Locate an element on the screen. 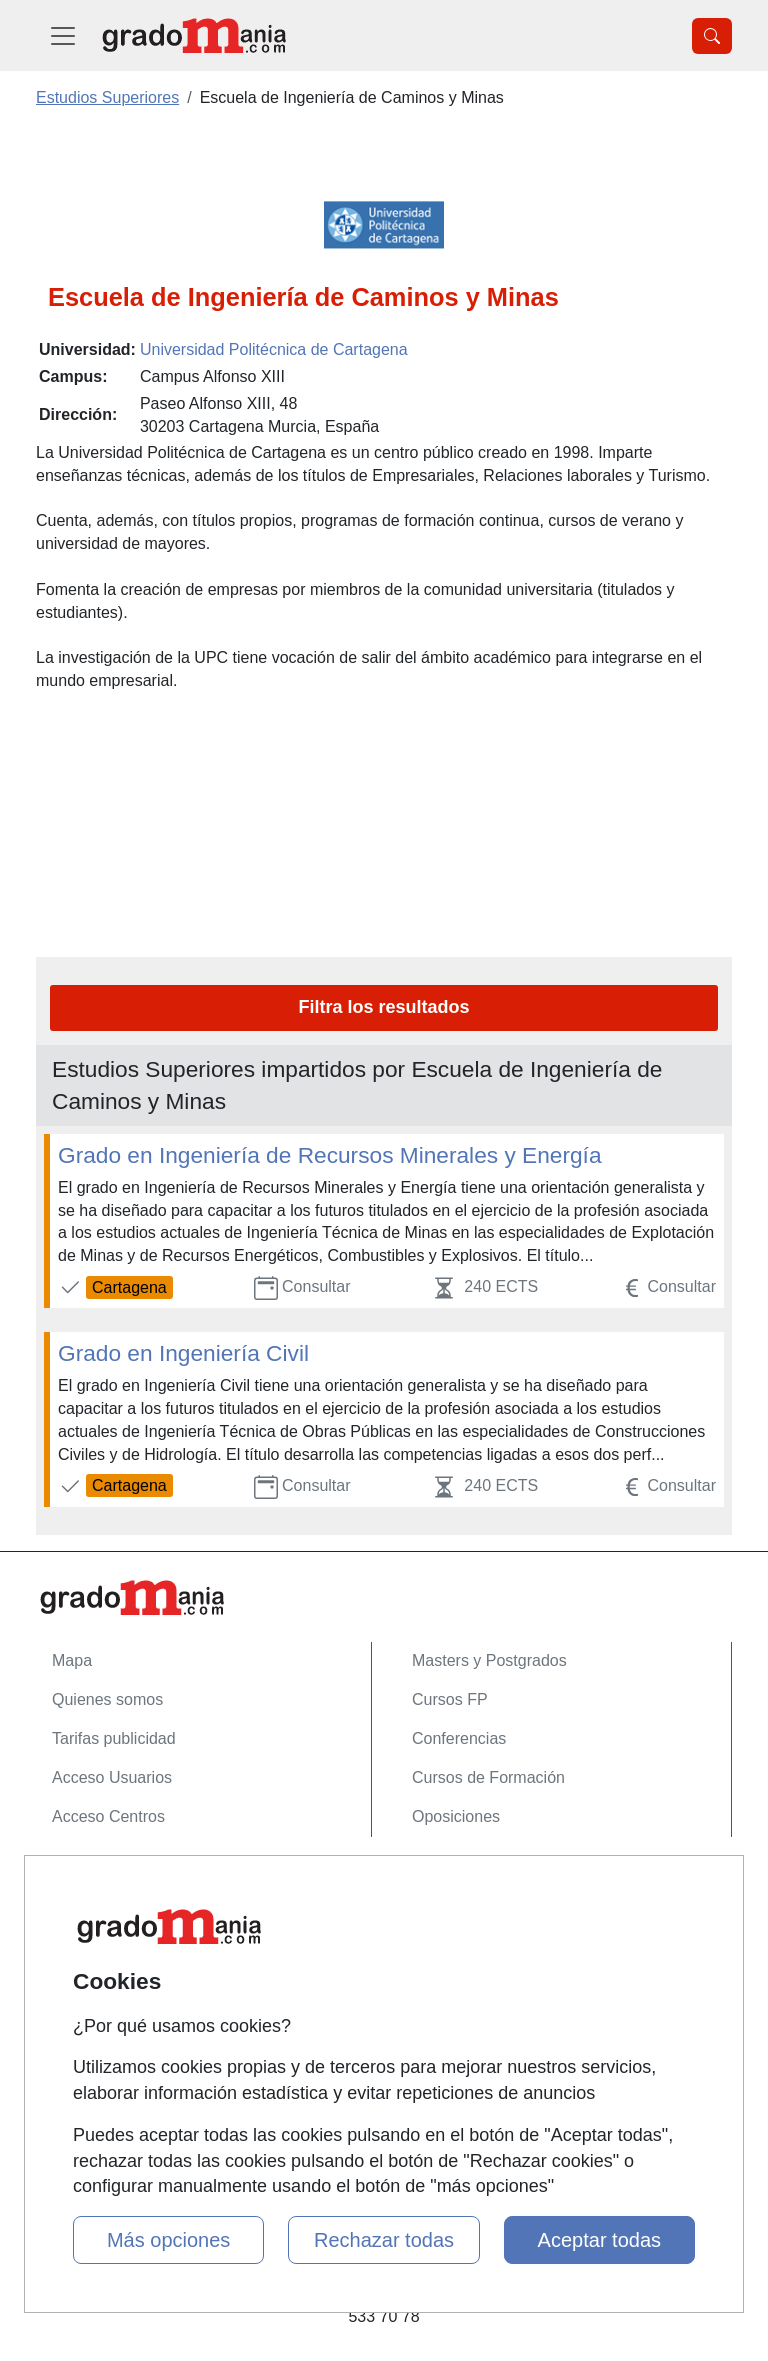  Tarifas publicidad is located at coordinates (114, 1738).